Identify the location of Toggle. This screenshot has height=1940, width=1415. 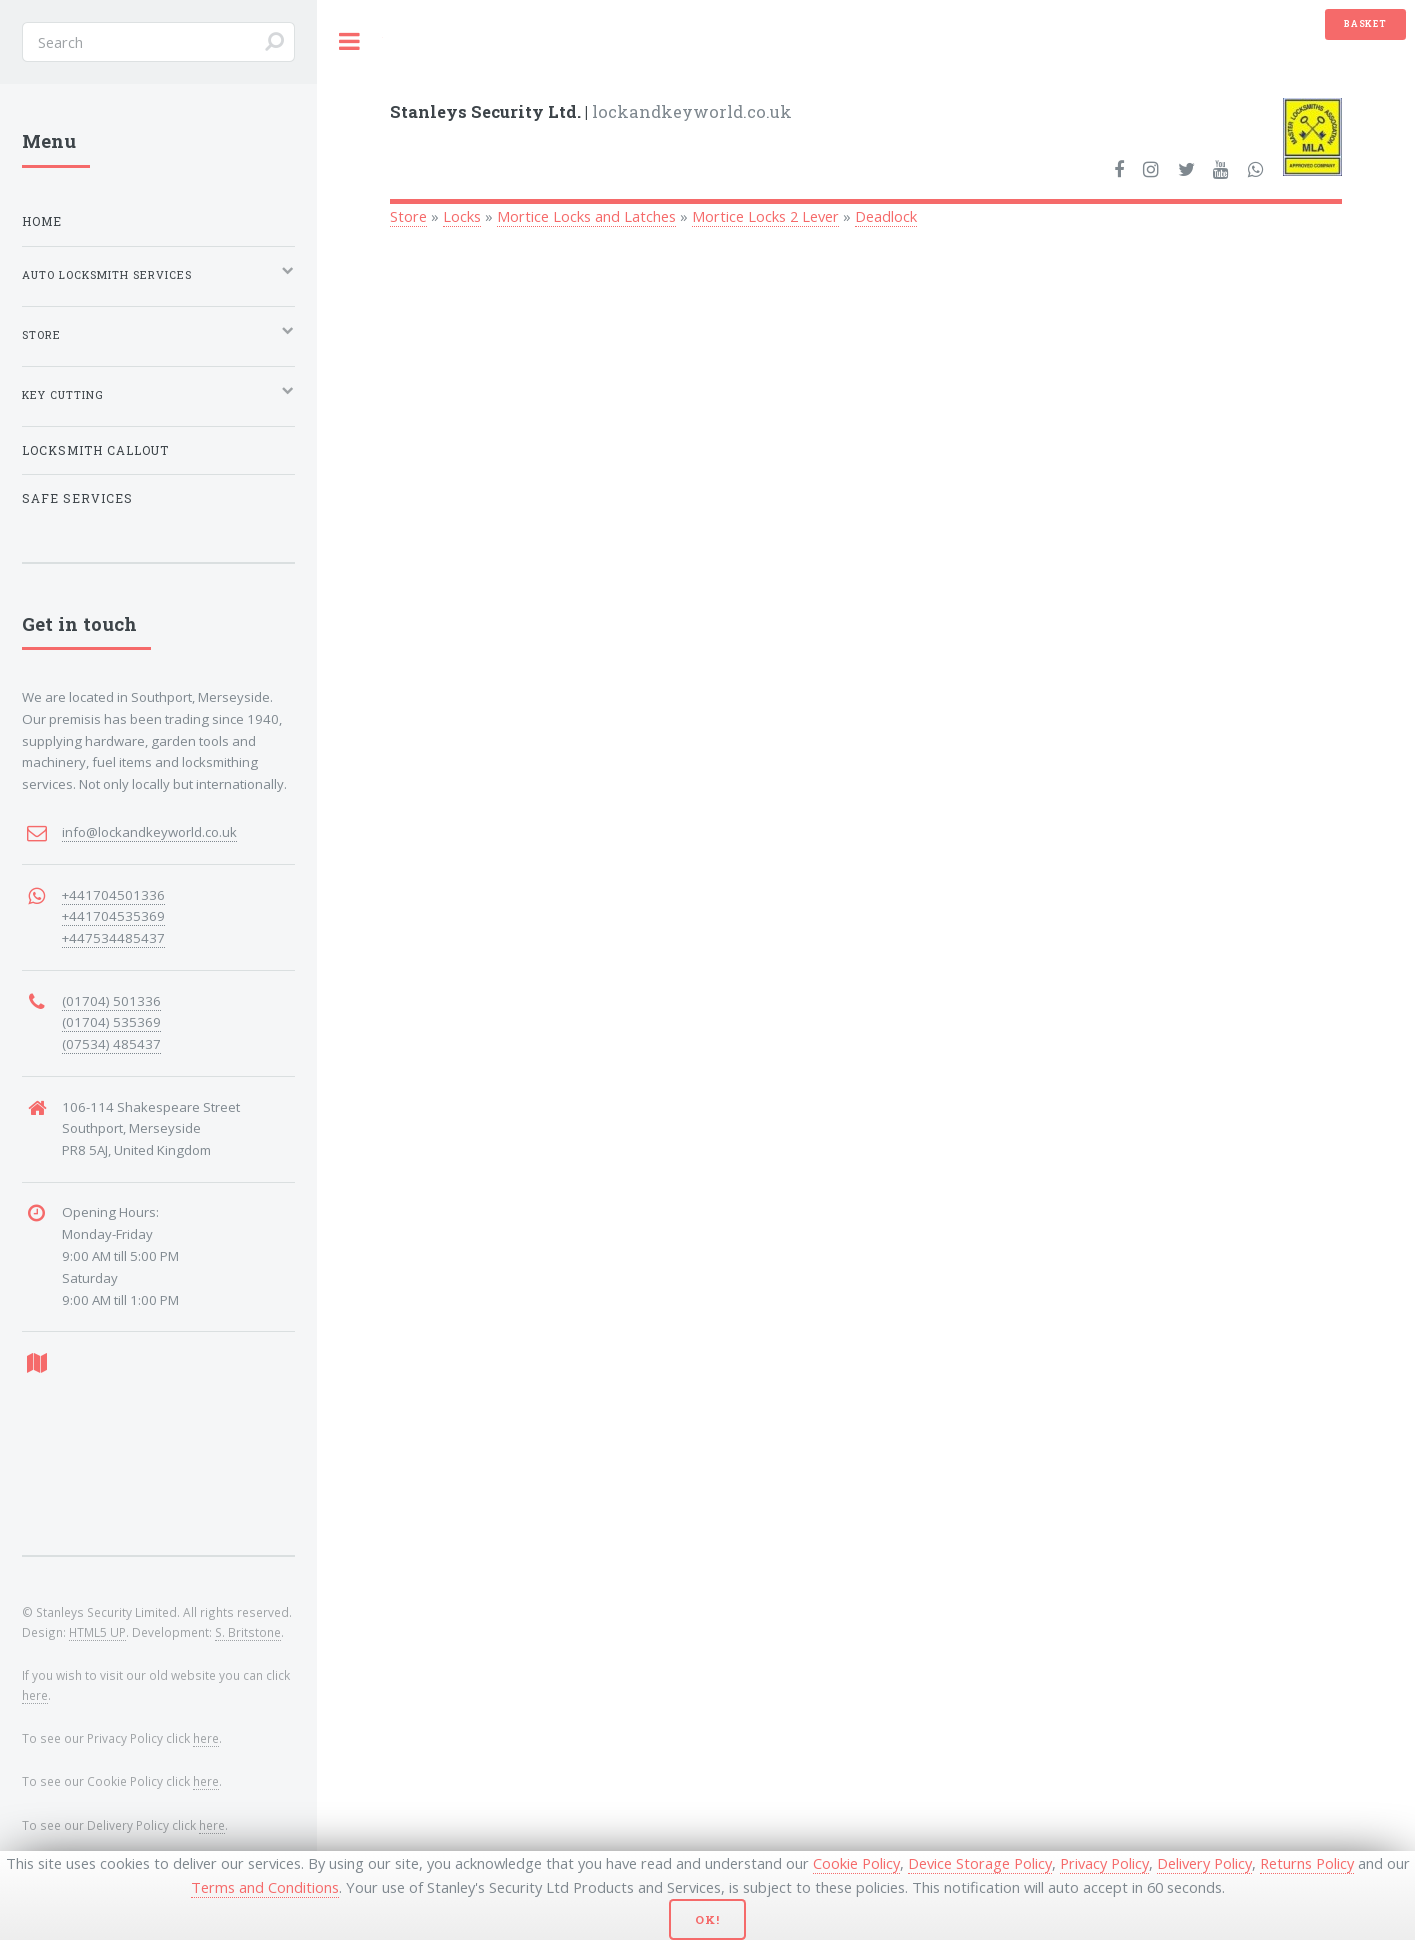
(350, 41).